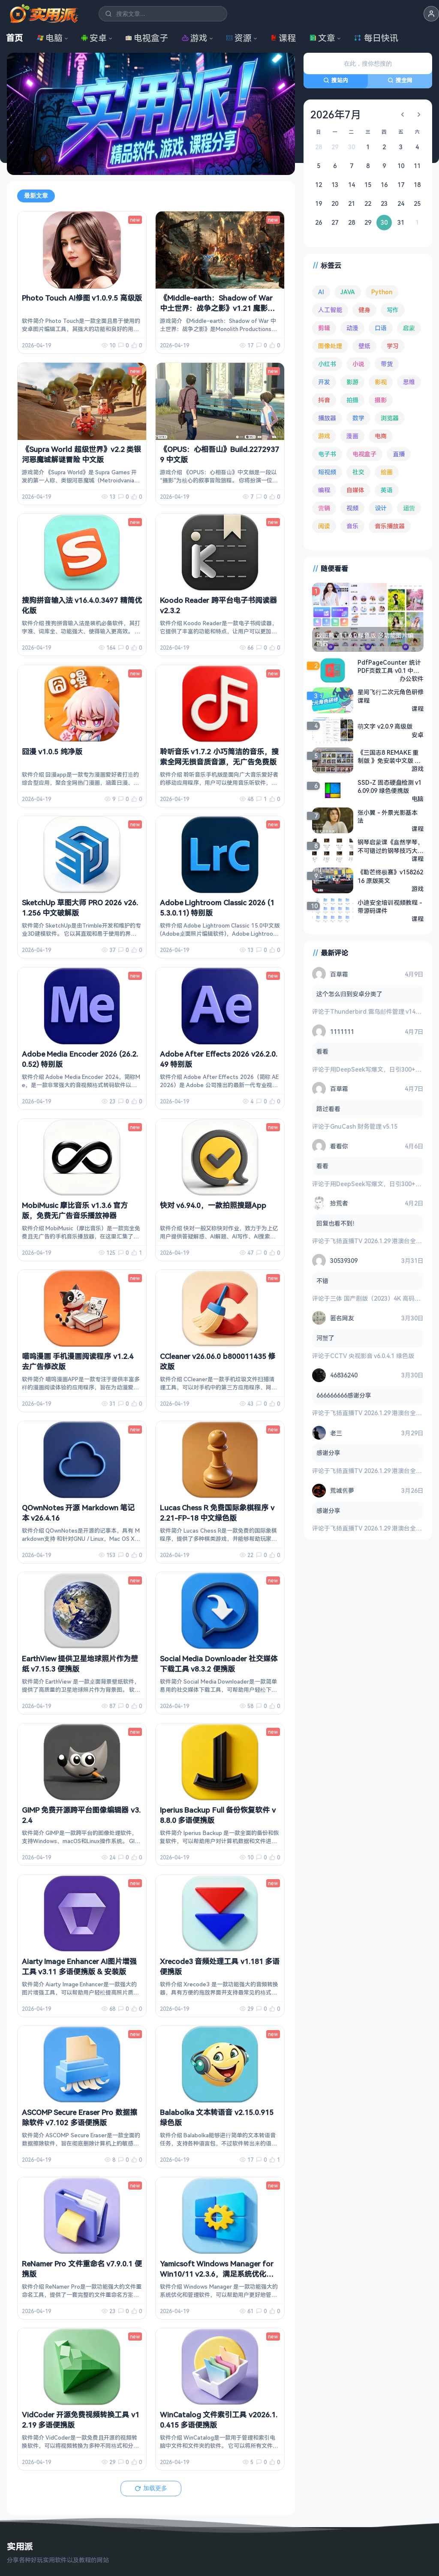  Describe the element at coordinates (352, 508) in the screenshot. I see `视频 [视频 (99 项)]` at that location.